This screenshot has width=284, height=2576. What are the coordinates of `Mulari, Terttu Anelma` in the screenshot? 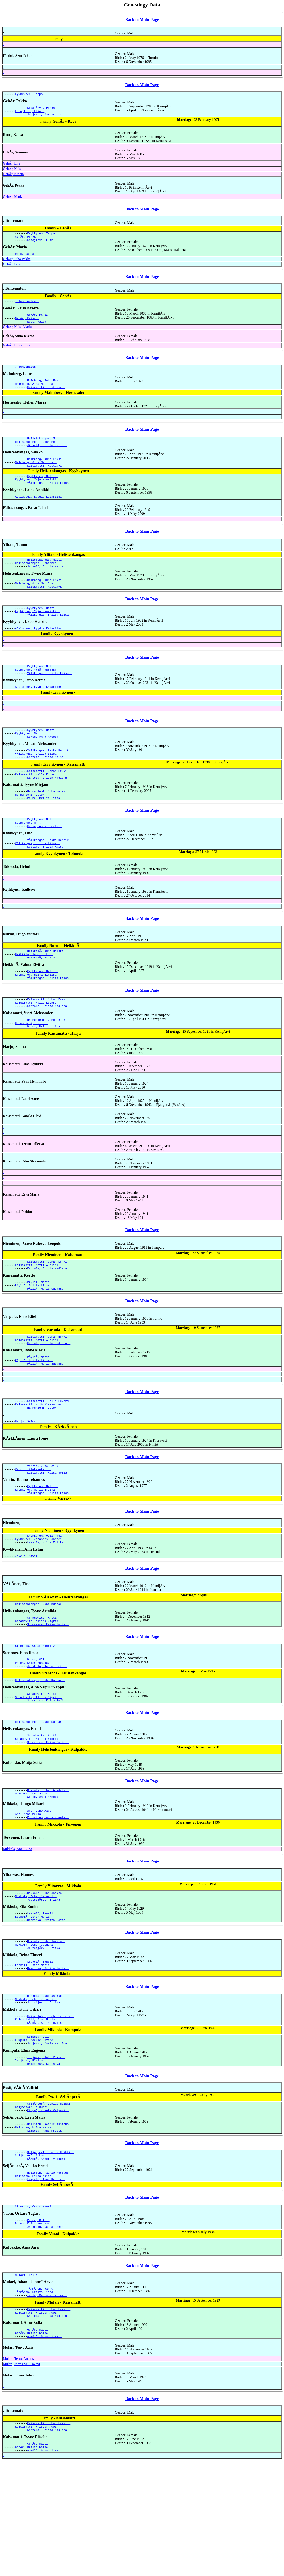 It's located at (19, 2470).